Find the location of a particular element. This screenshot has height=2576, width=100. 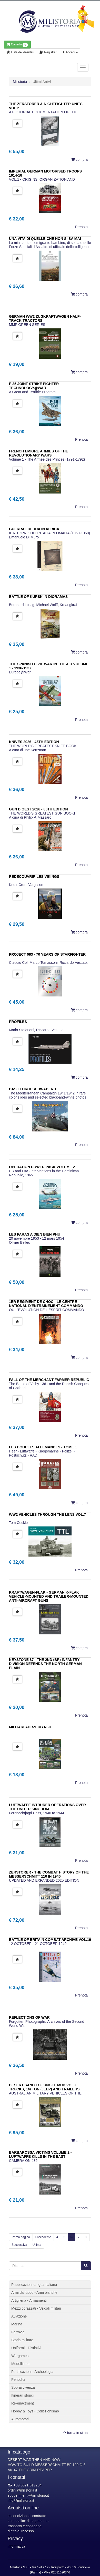

Periodici is located at coordinates (18, 2379).